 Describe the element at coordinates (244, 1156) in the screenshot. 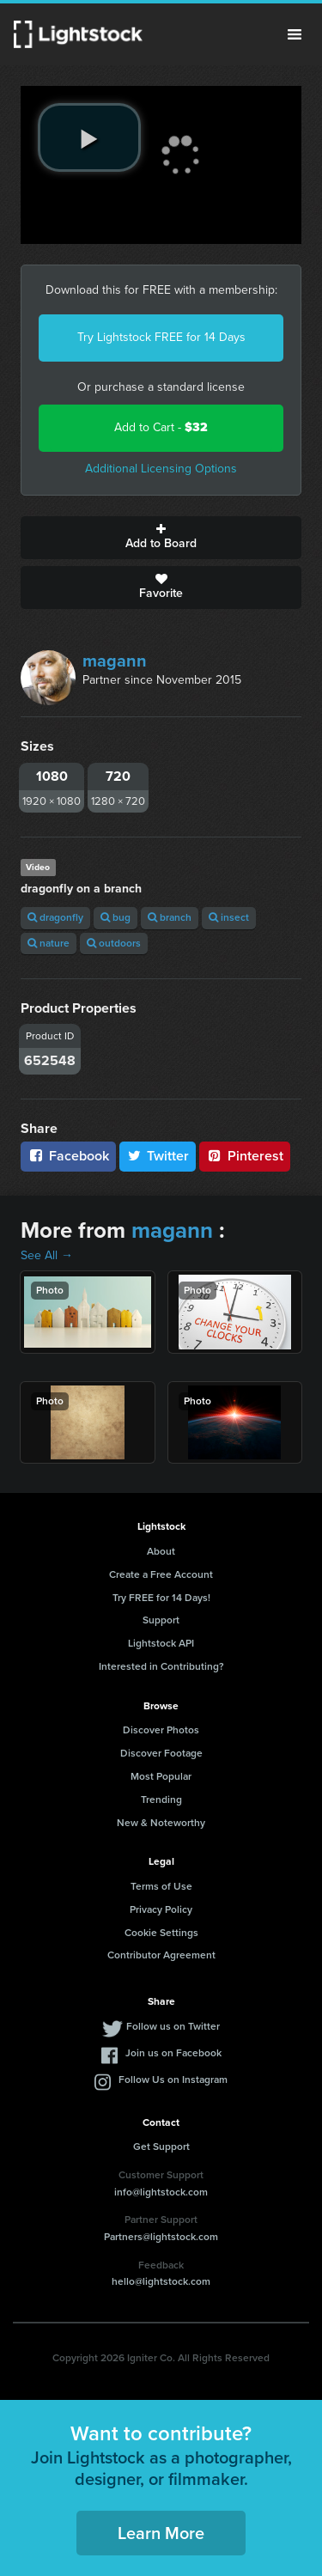

I see `Pinterest` at that location.